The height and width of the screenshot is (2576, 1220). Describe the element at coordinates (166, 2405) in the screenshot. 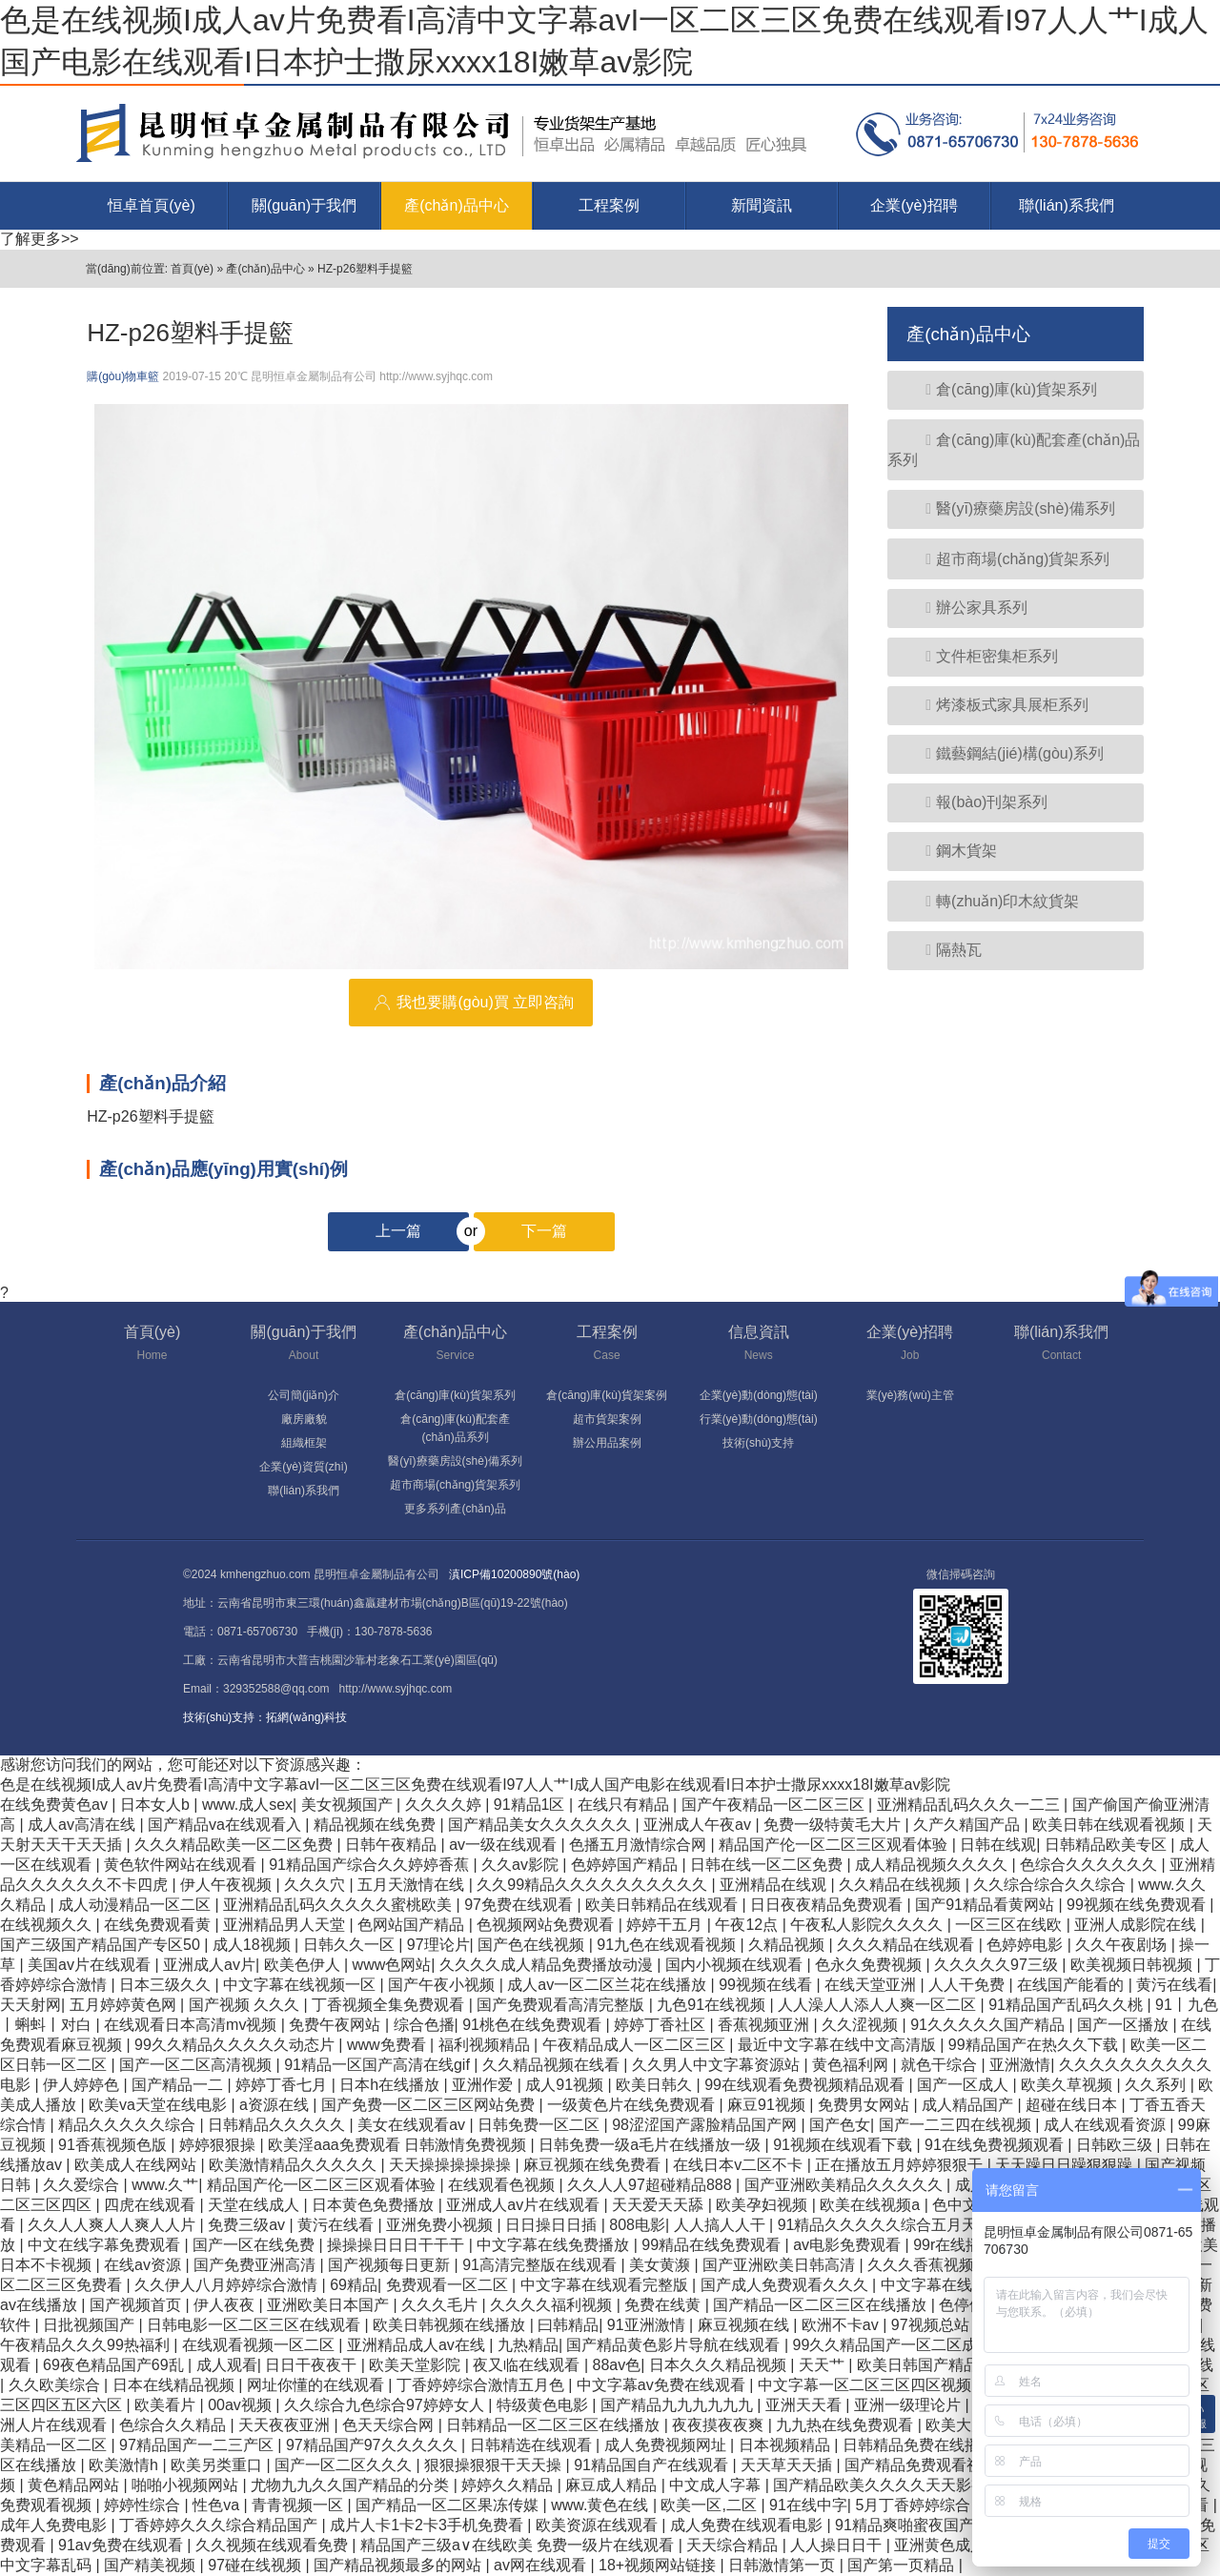

I see `欧美看片` at that location.